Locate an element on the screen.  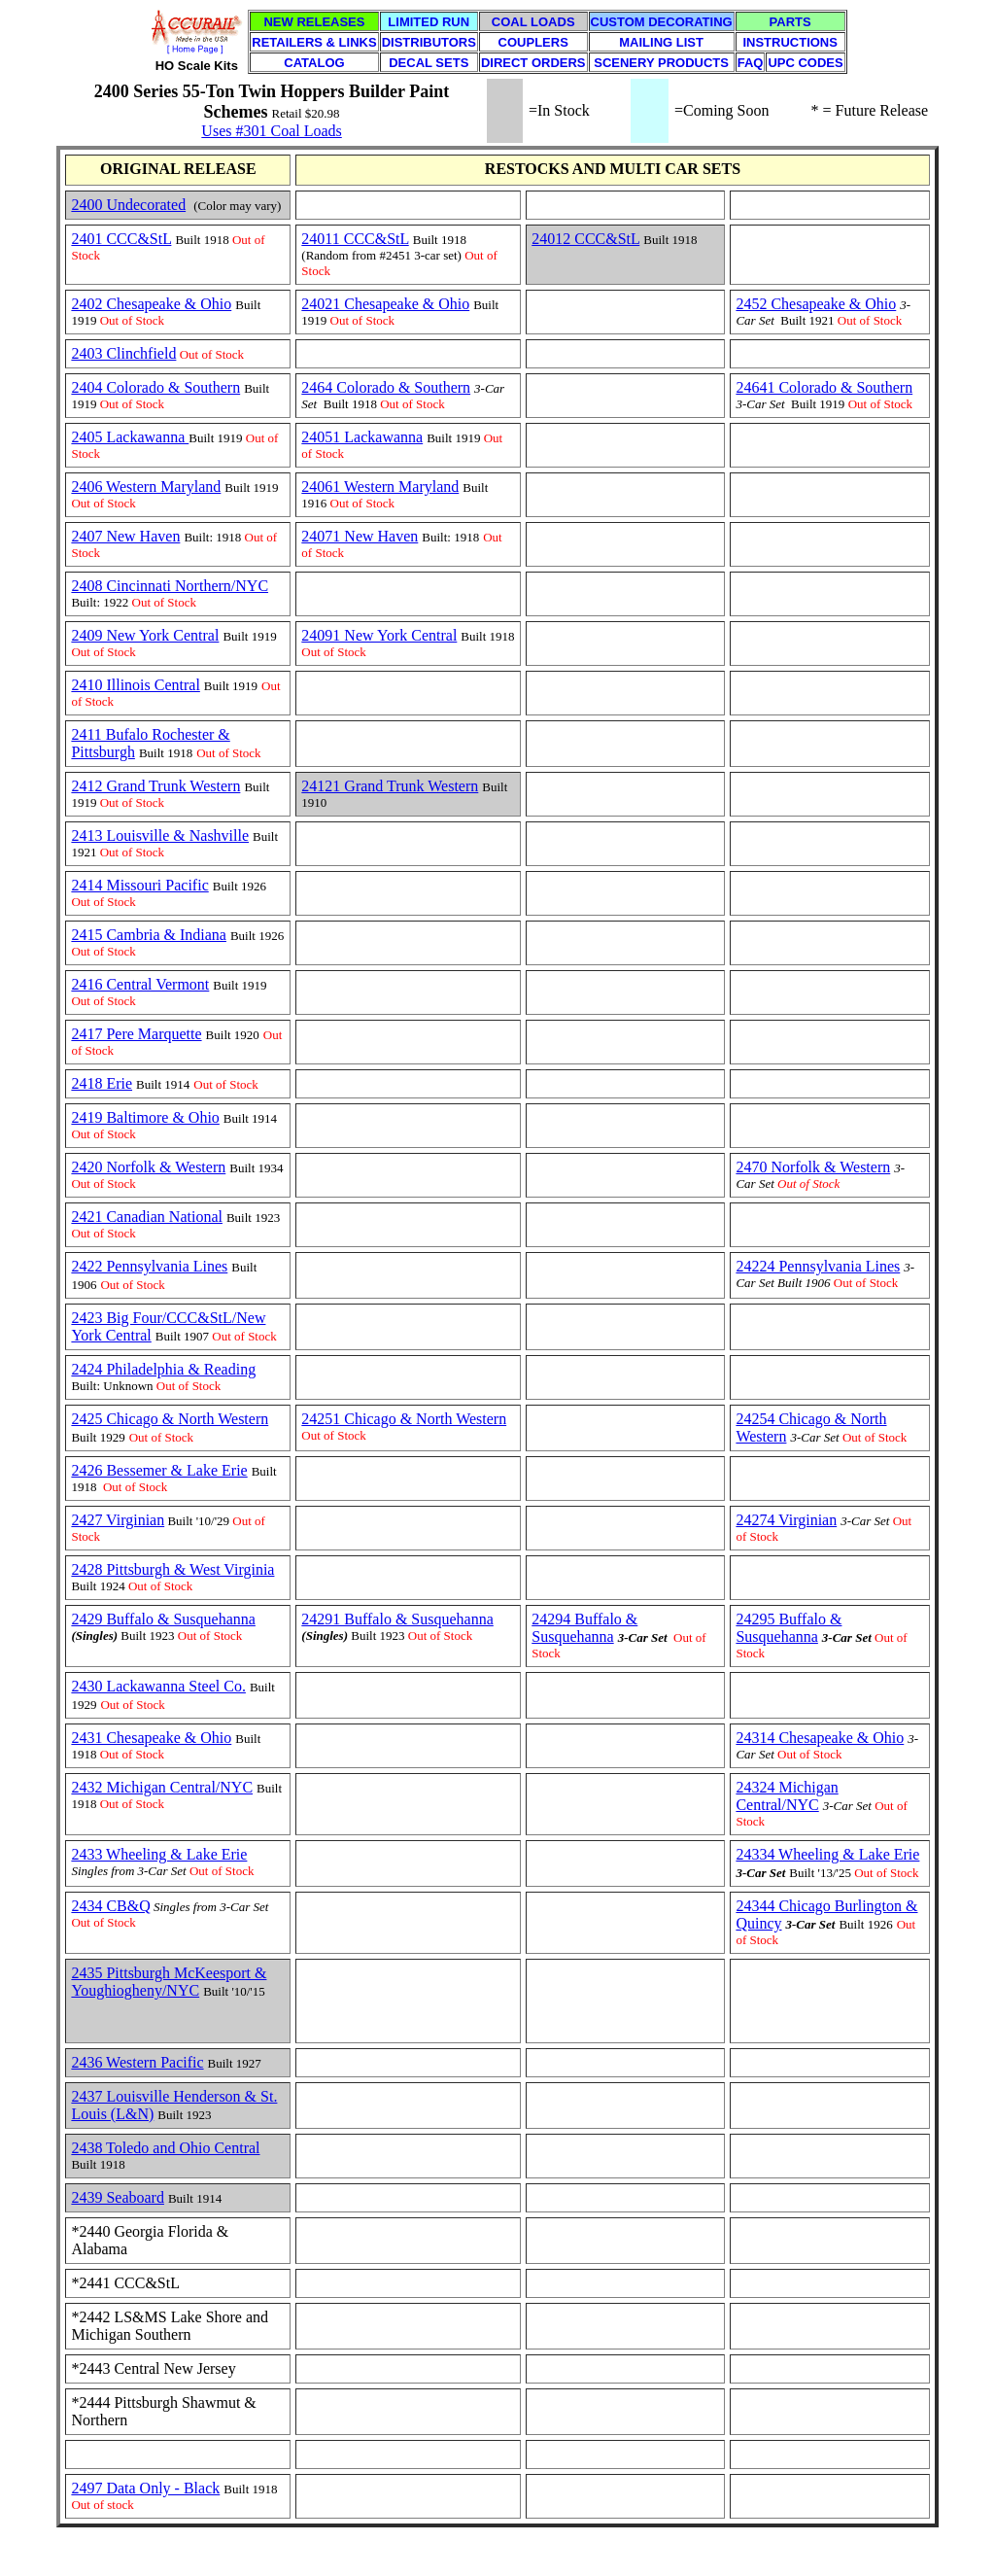
24012 CCC&StL is located at coordinates (585, 238).